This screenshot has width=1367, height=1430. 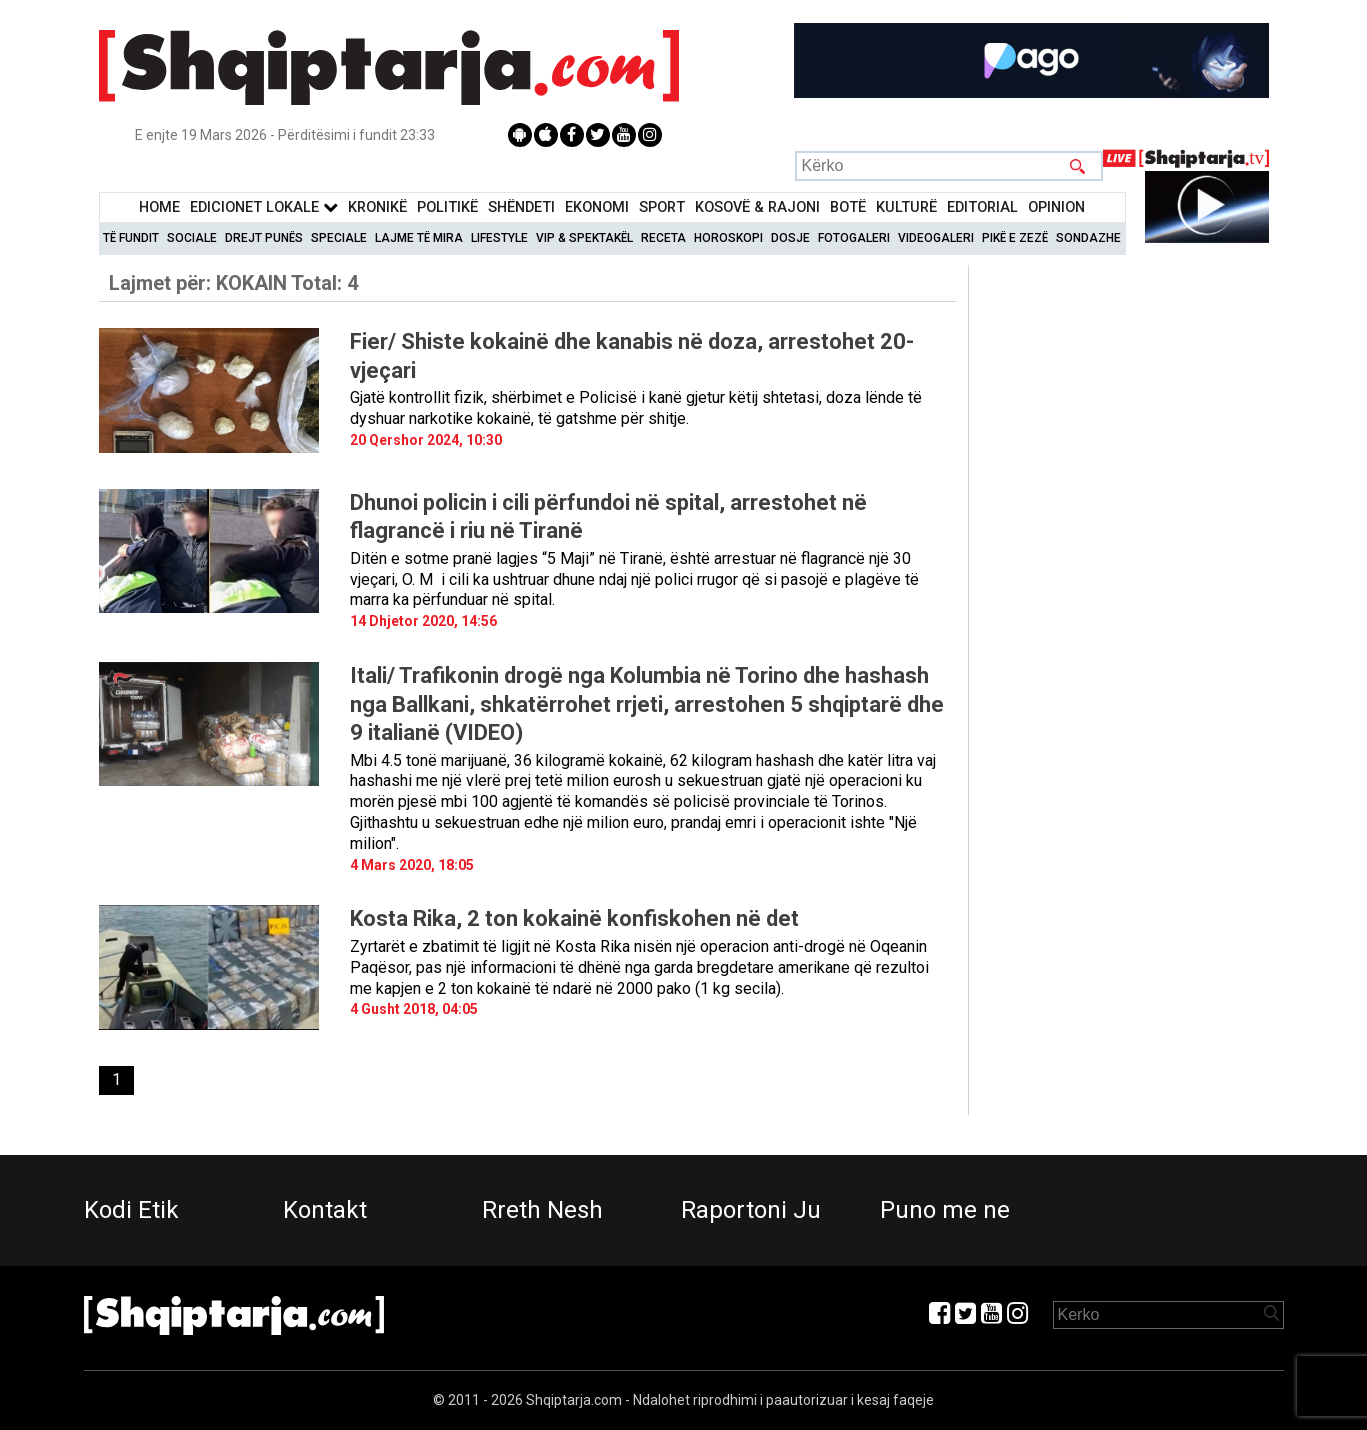 What do you see at coordinates (447, 207) in the screenshot?
I see `Politikë` at bounding box center [447, 207].